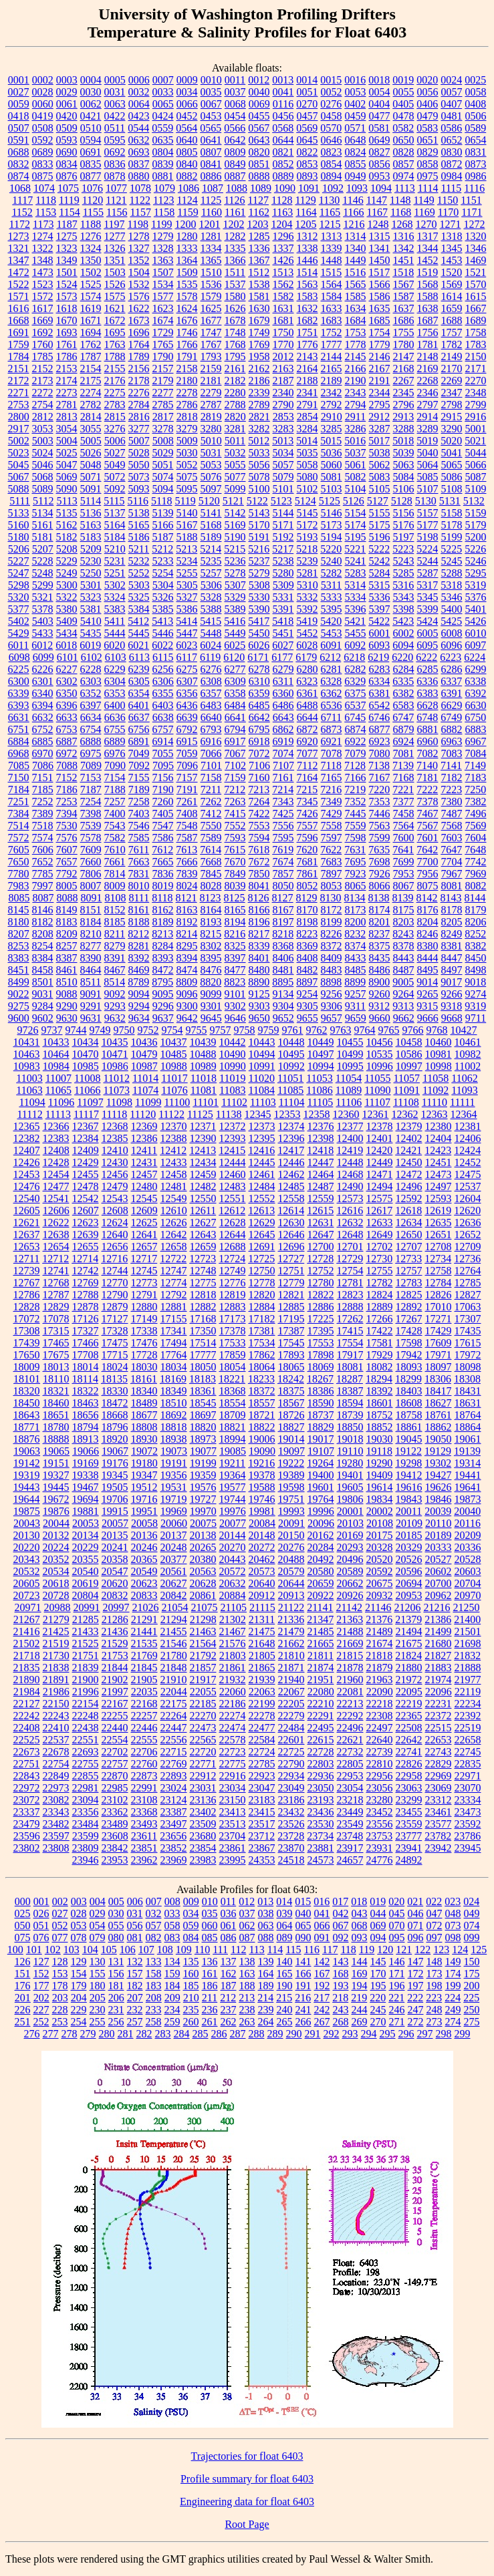  I want to click on 0595, so click(115, 140).